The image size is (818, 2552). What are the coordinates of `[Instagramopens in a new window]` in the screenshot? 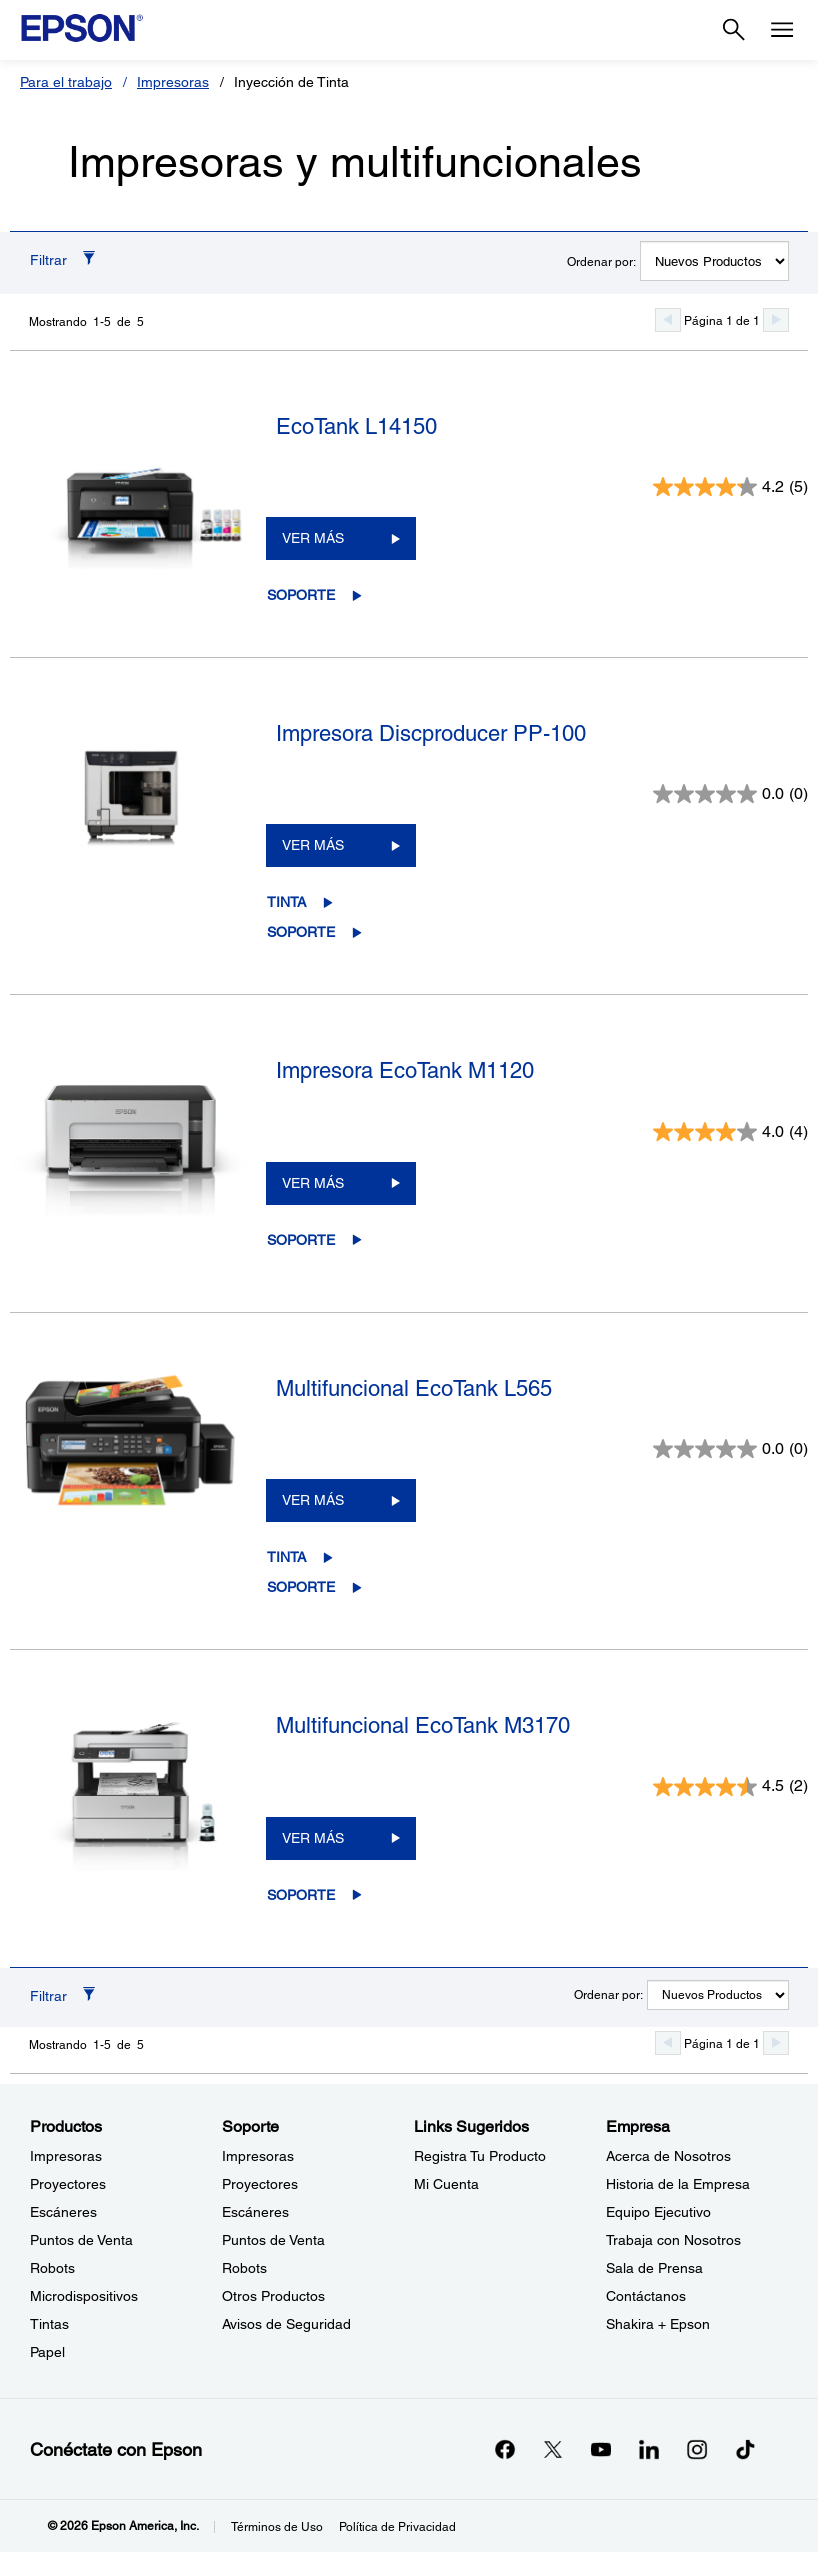 It's located at (697, 2449).